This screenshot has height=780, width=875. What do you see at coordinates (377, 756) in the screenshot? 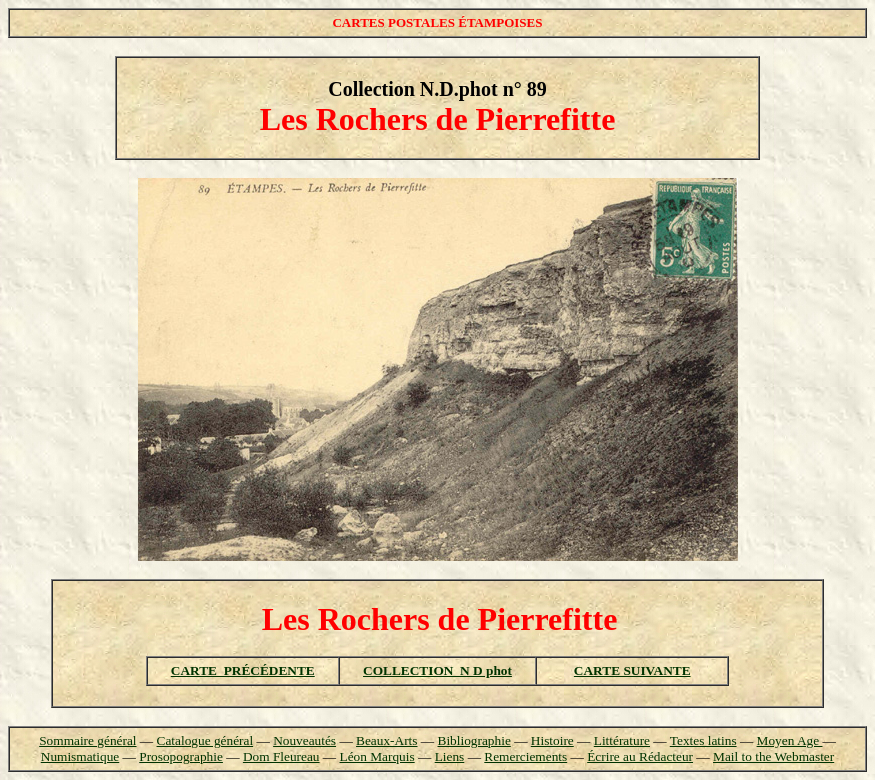
I see `Léon Marquis` at bounding box center [377, 756].